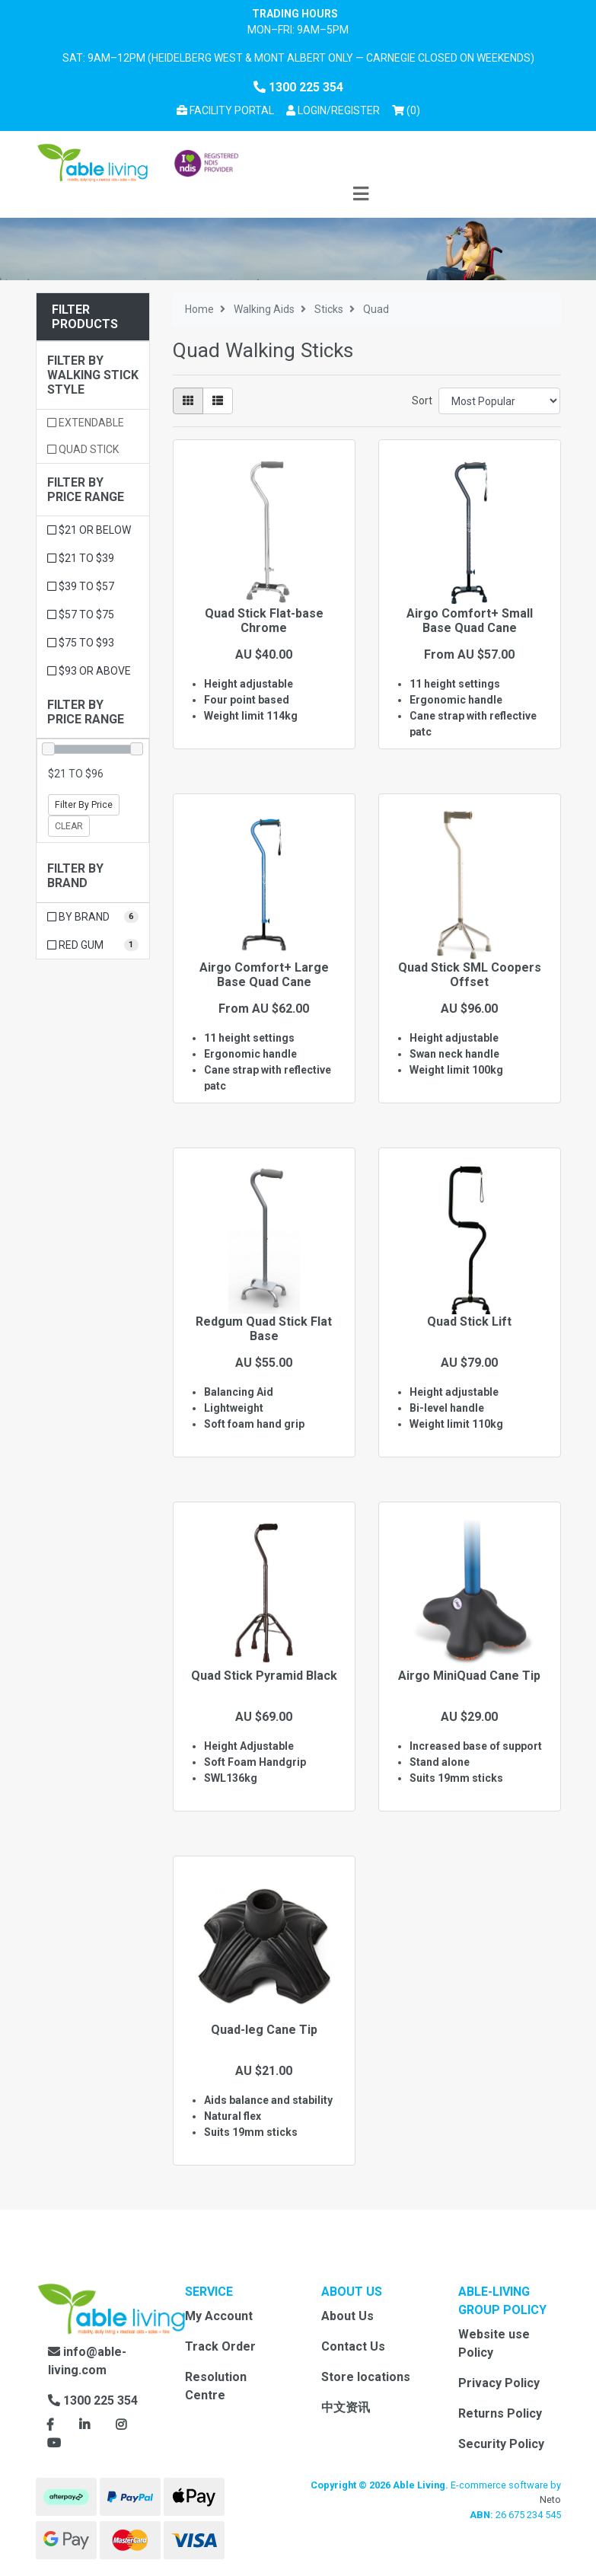  I want to click on Neto, so click(550, 2499).